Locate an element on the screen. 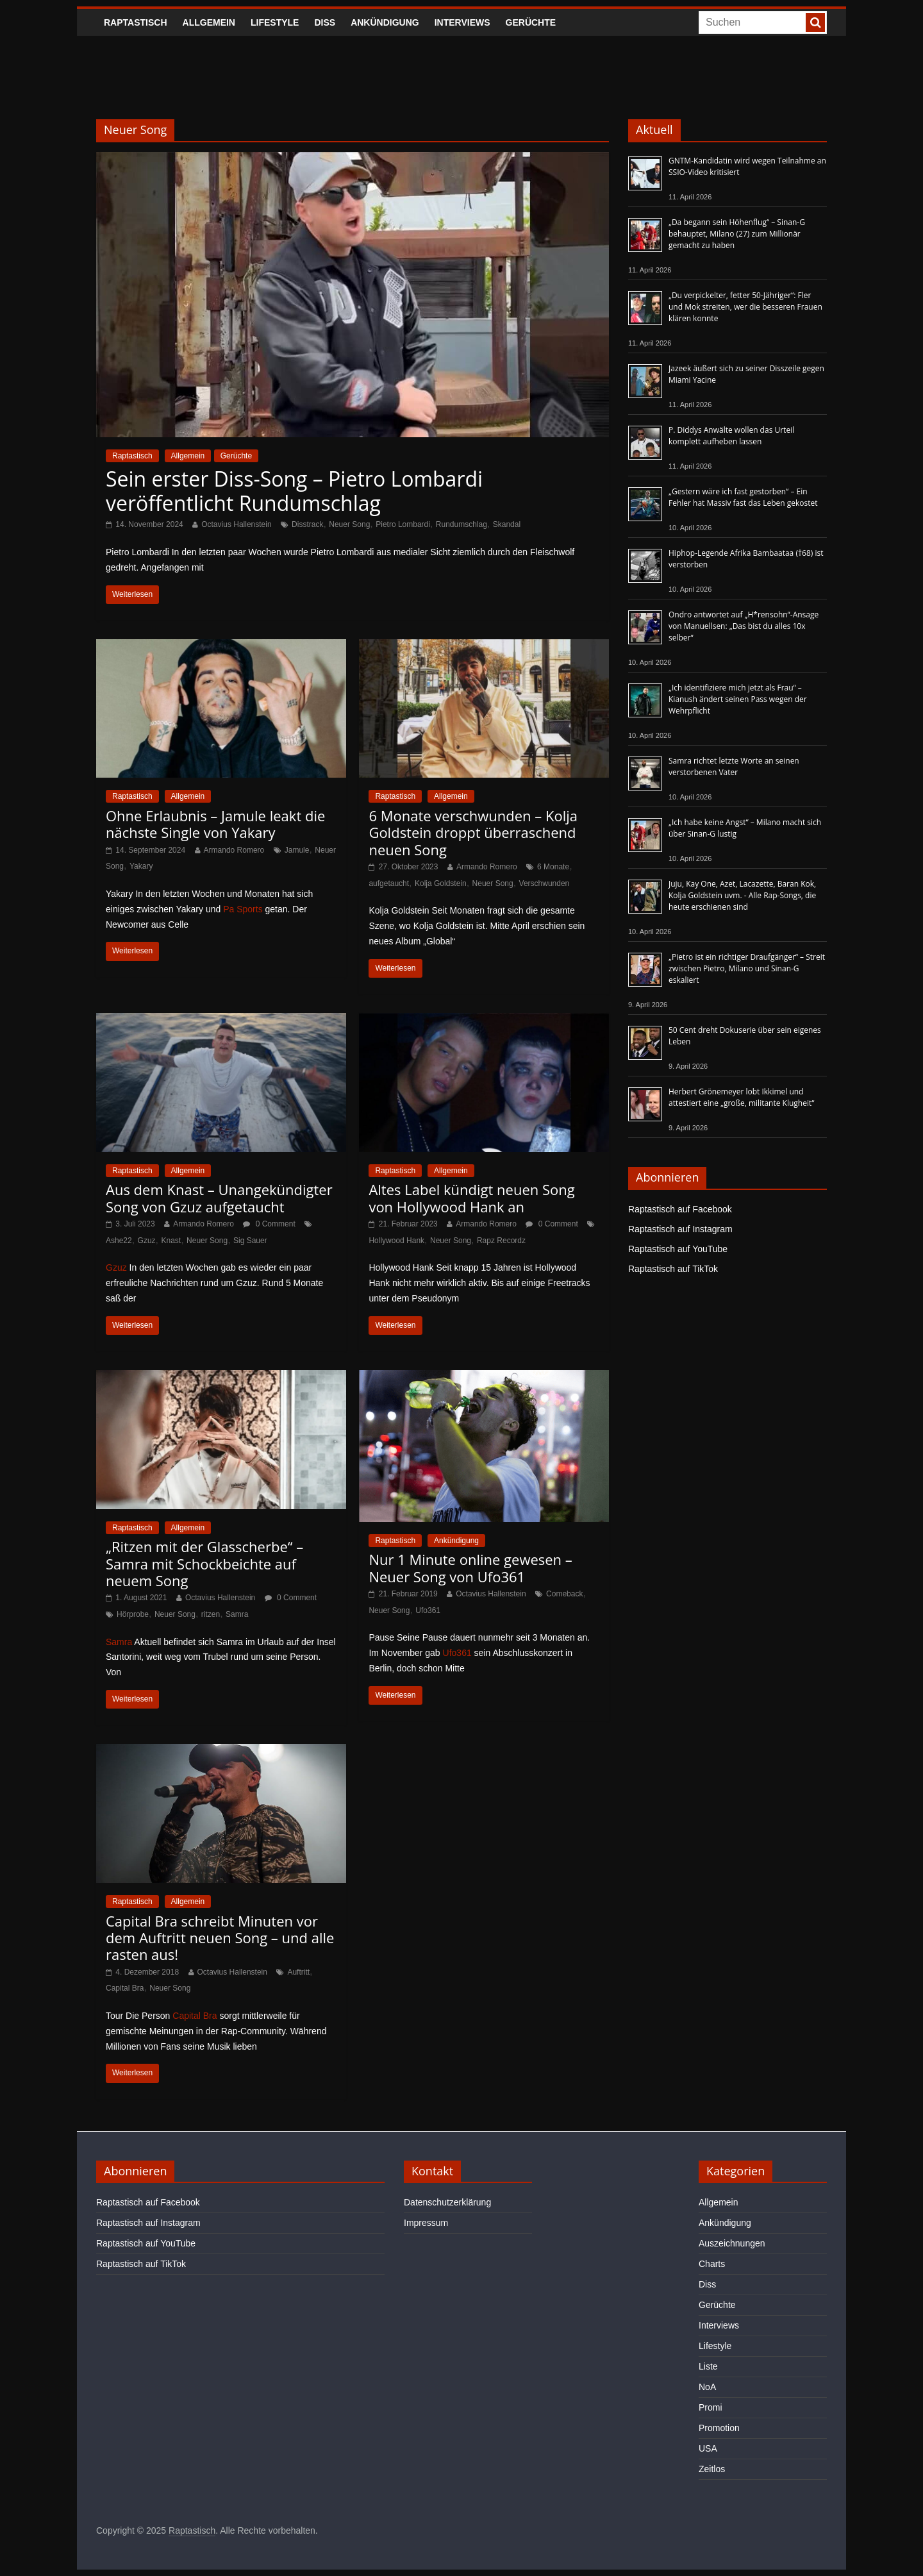 The height and width of the screenshot is (2576, 923). Capital Bra is located at coordinates (125, 1988).